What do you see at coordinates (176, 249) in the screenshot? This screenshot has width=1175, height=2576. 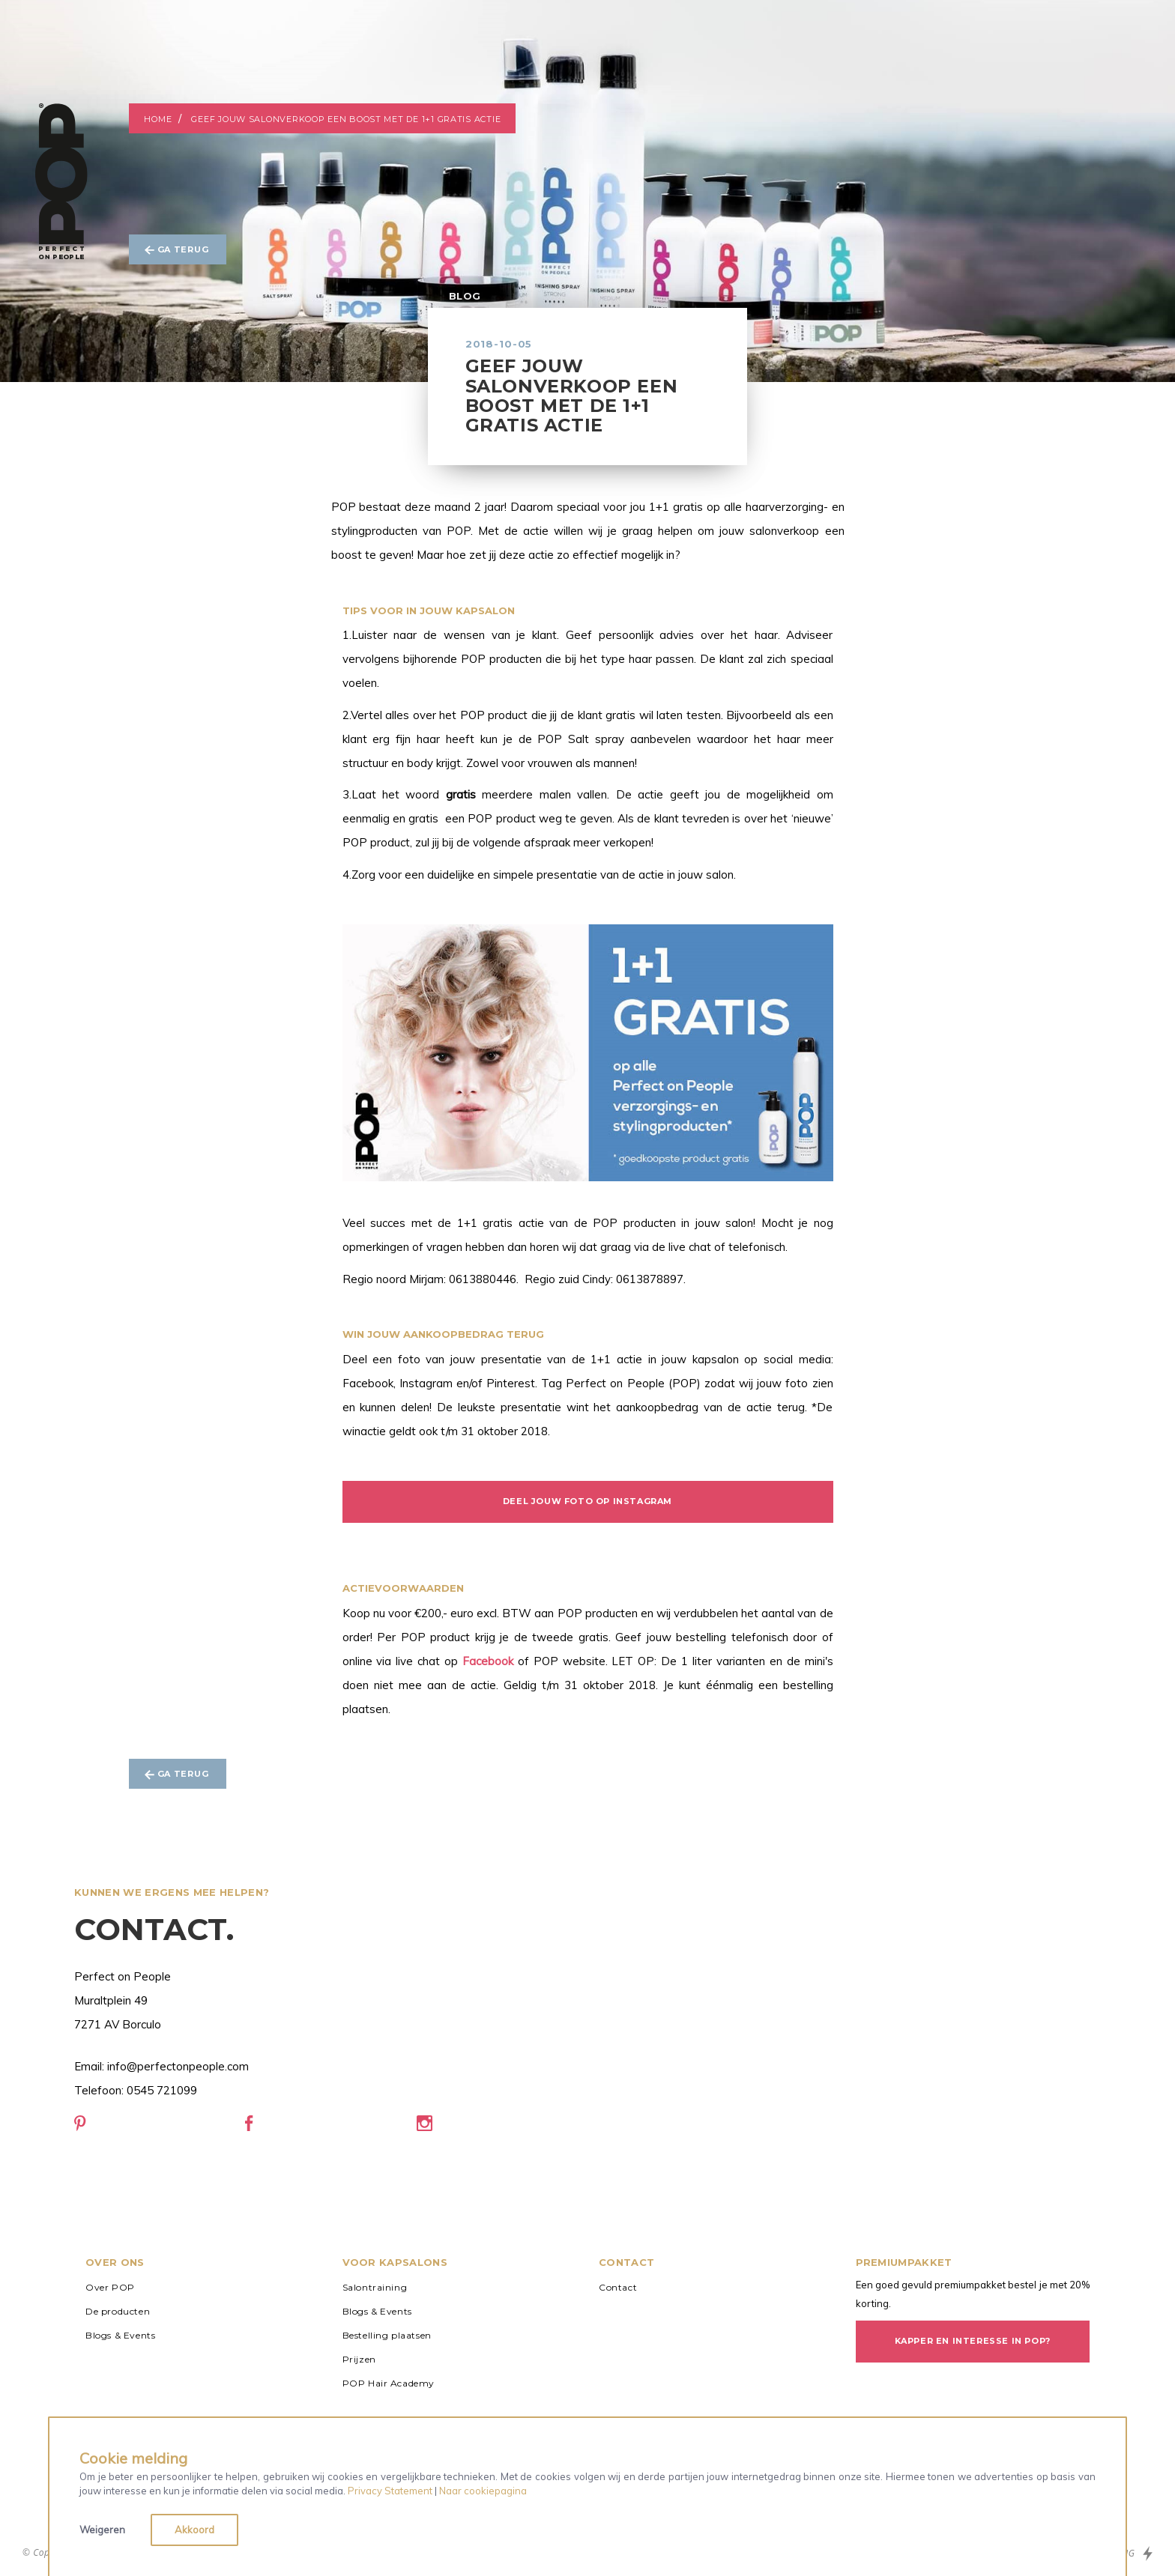 I see `Ga terug` at bounding box center [176, 249].